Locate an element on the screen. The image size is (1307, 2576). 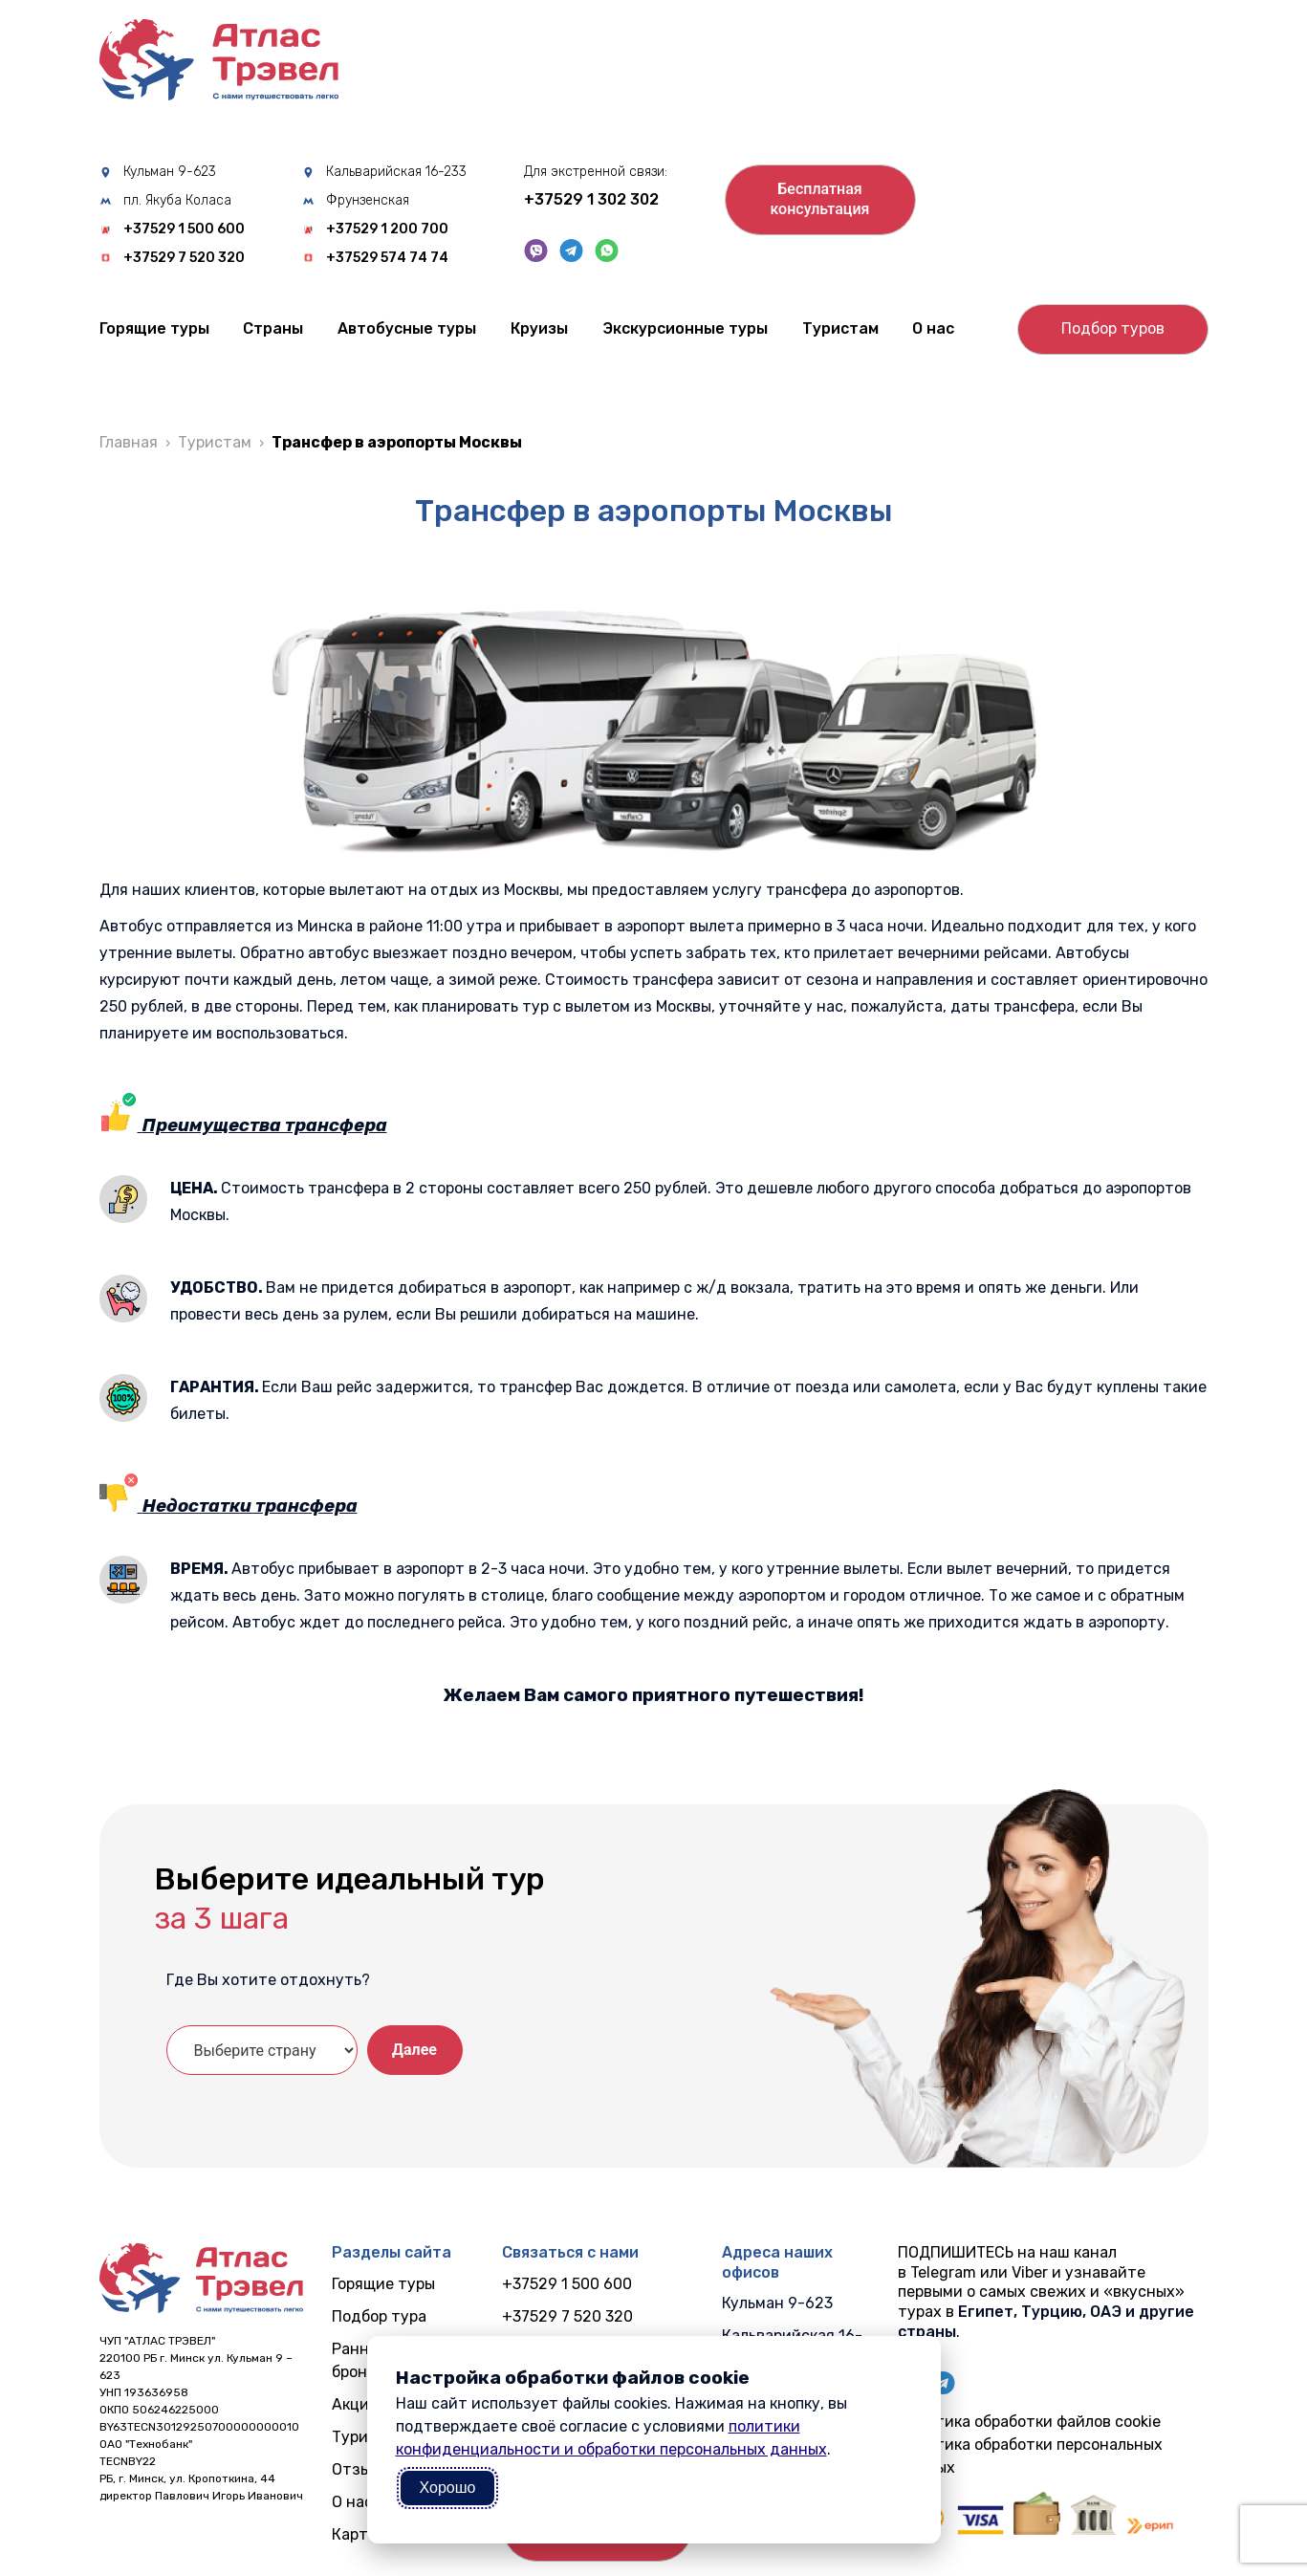
Экскурсионные туры is located at coordinates (685, 328).